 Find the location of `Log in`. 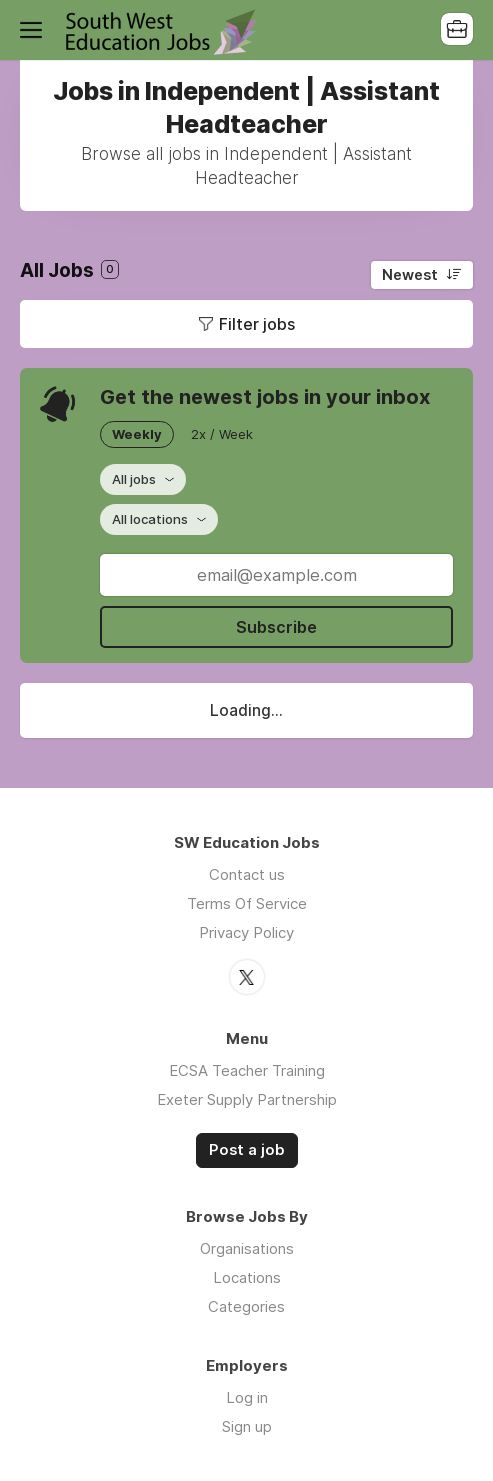

Log in is located at coordinates (247, 1397).